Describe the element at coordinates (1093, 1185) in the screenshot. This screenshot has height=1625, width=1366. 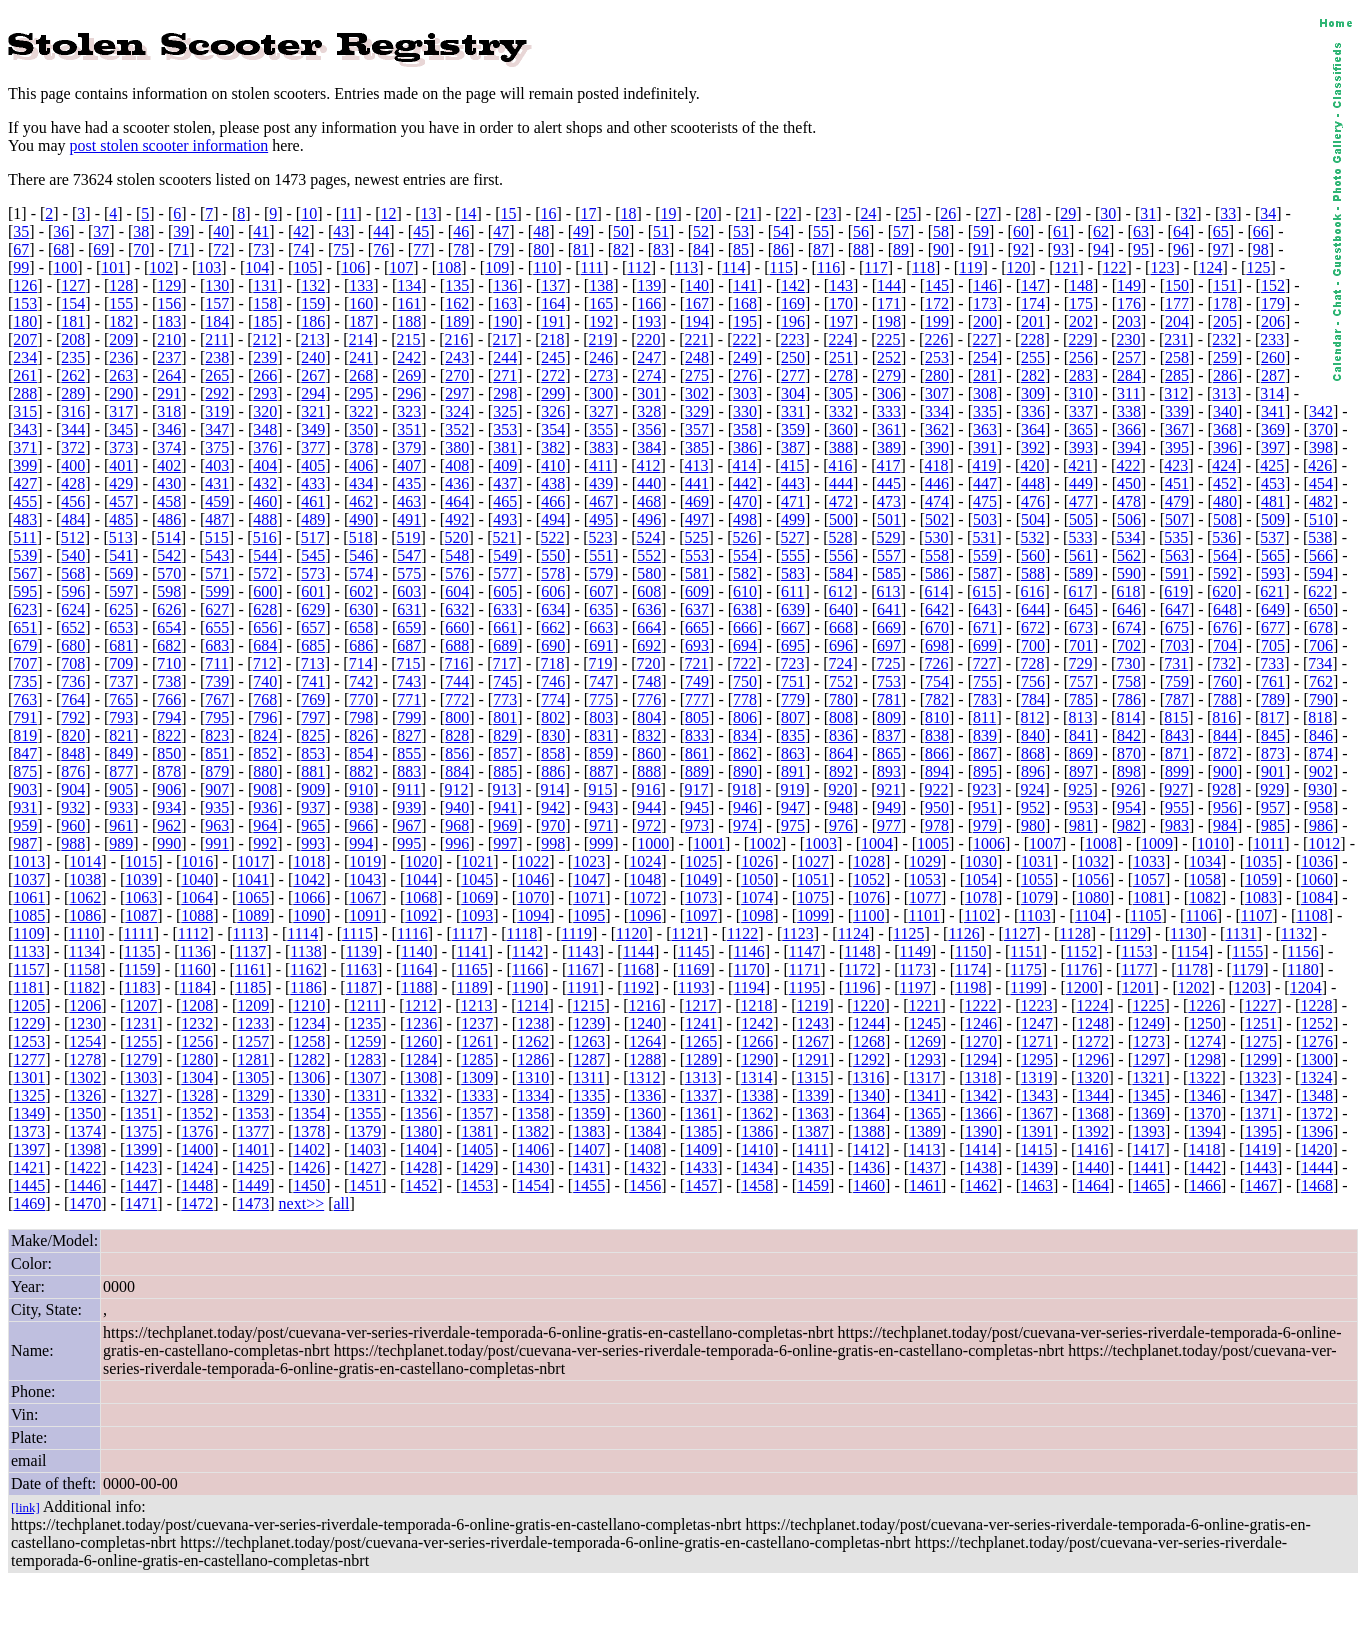
I see `1464` at that location.